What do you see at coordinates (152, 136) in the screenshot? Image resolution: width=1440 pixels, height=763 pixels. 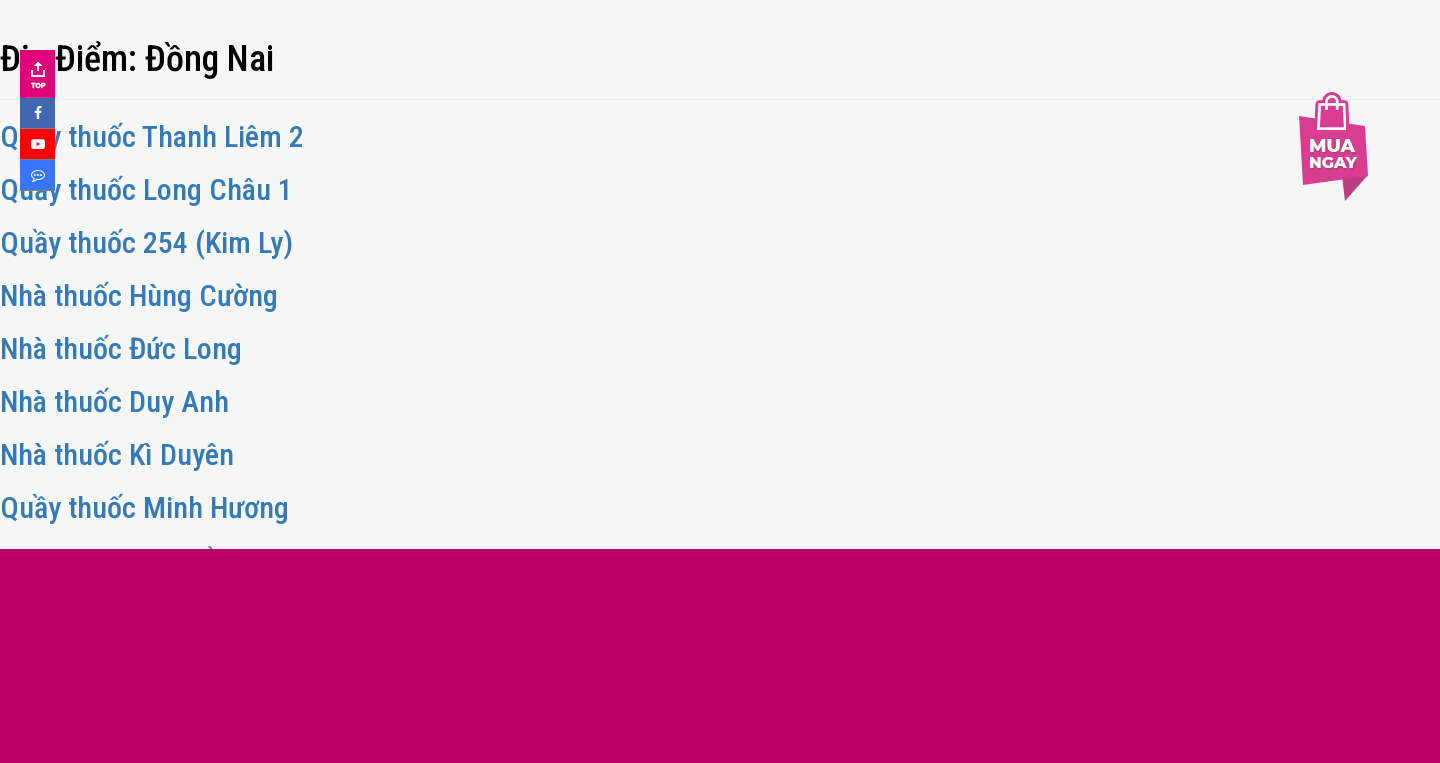 I see `Quầy thuốc Thanh Liêm 2` at bounding box center [152, 136].